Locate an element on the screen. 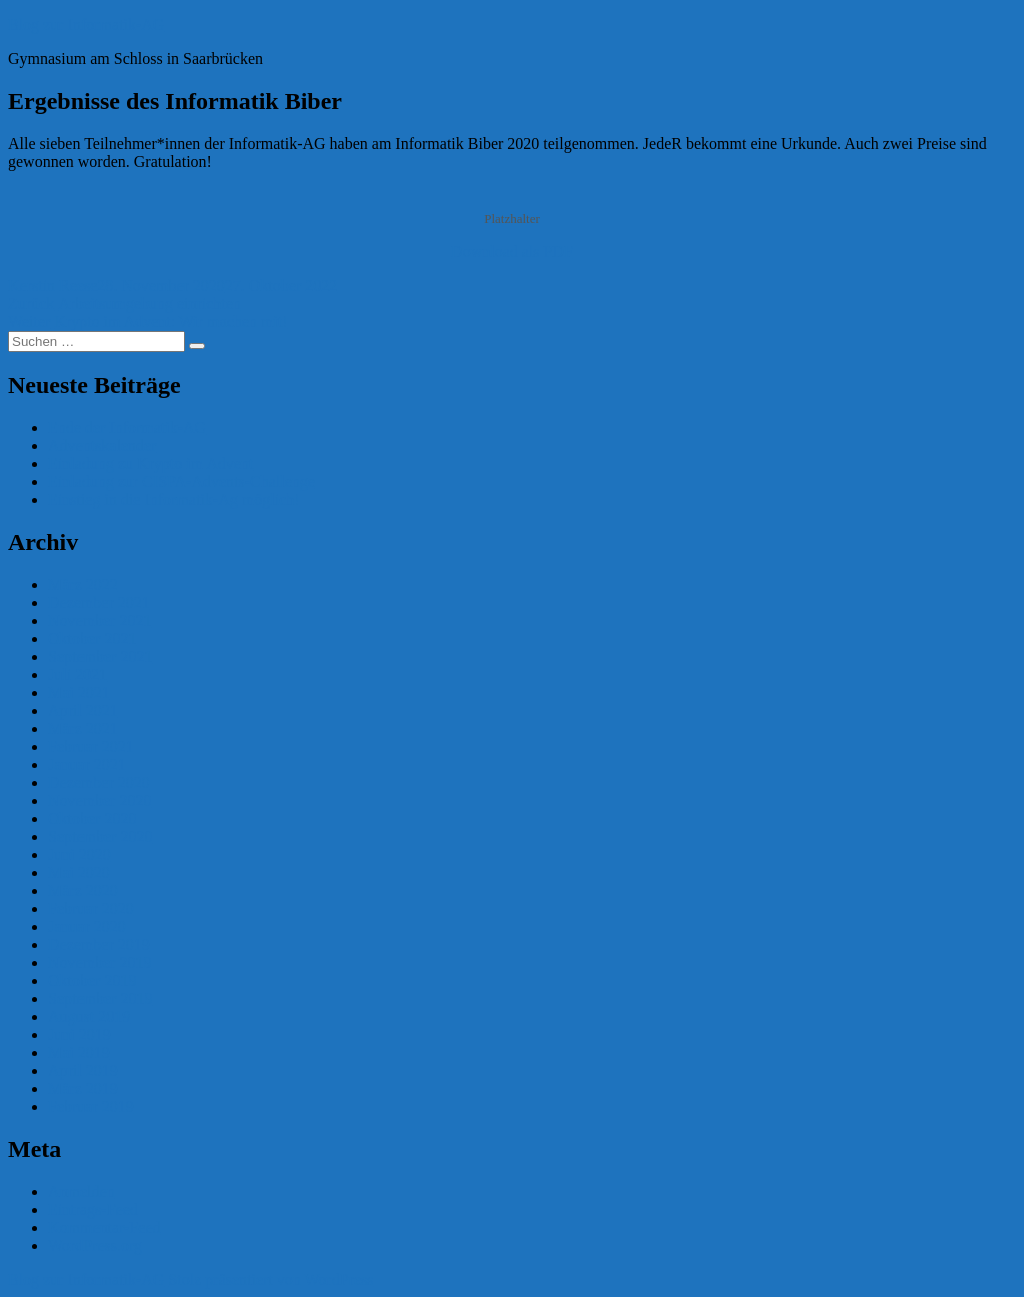 Image resolution: width=1024 pixels, height=1297 pixels. Dezember 2021 is located at coordinates (99, 602).